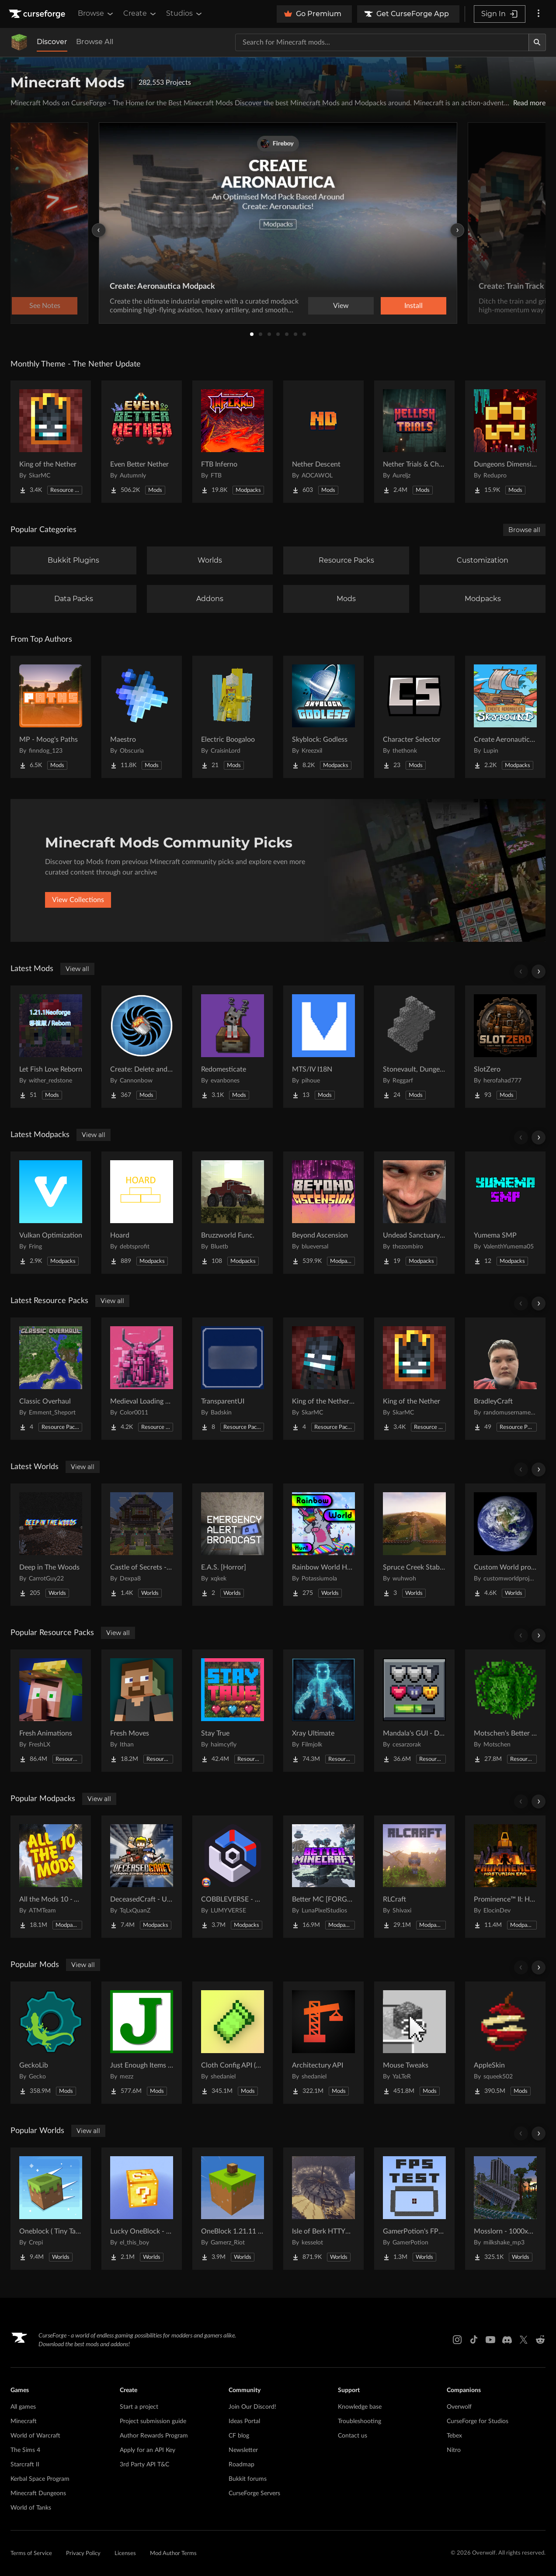  Describe the element at coordinates (141, 717) in the screenshot. I see `[Go to Maestro Project Page]` at that location.